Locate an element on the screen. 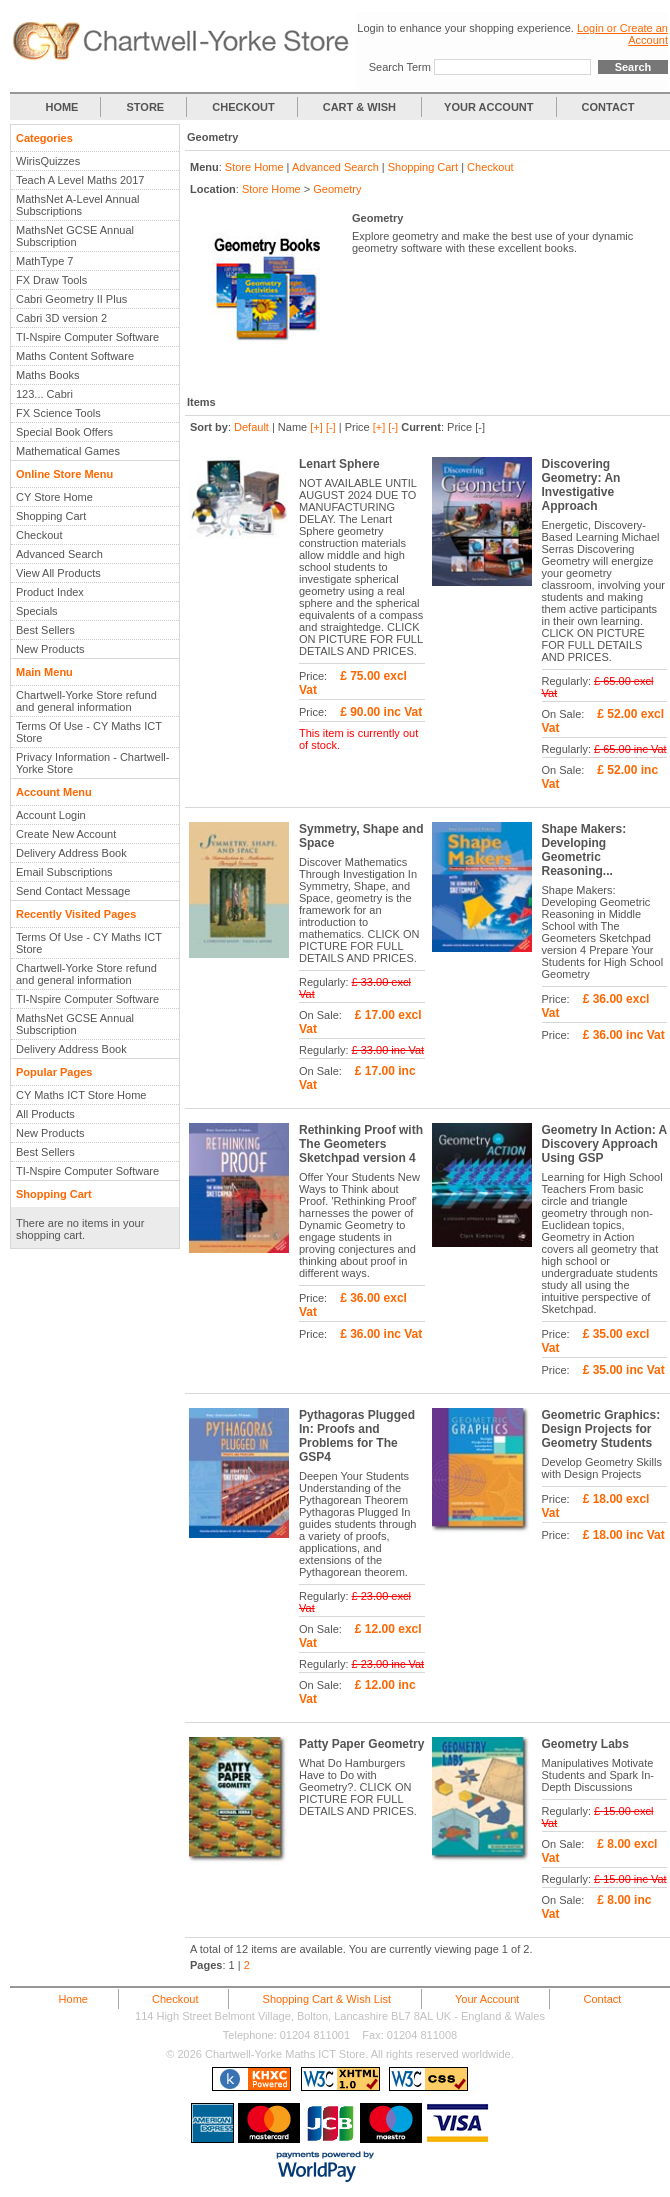 This screenshot has width=670, height=2197. Geometric Graphics: Design Projects for Geometry Students is located at coordinates (601, 1429).